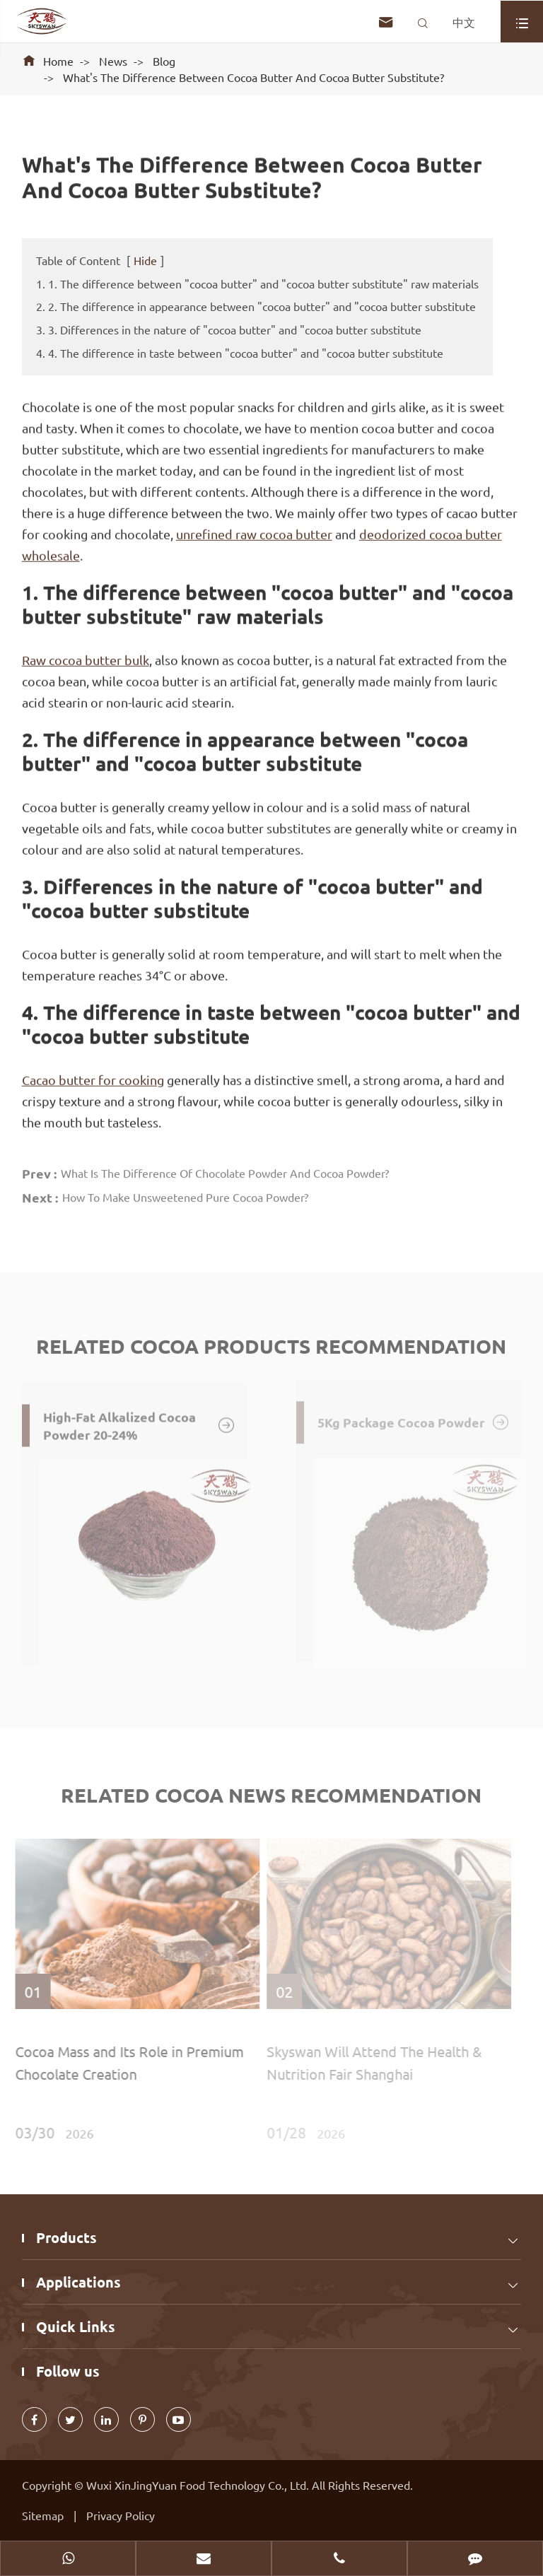  I want to click on News, so click(113, 61).